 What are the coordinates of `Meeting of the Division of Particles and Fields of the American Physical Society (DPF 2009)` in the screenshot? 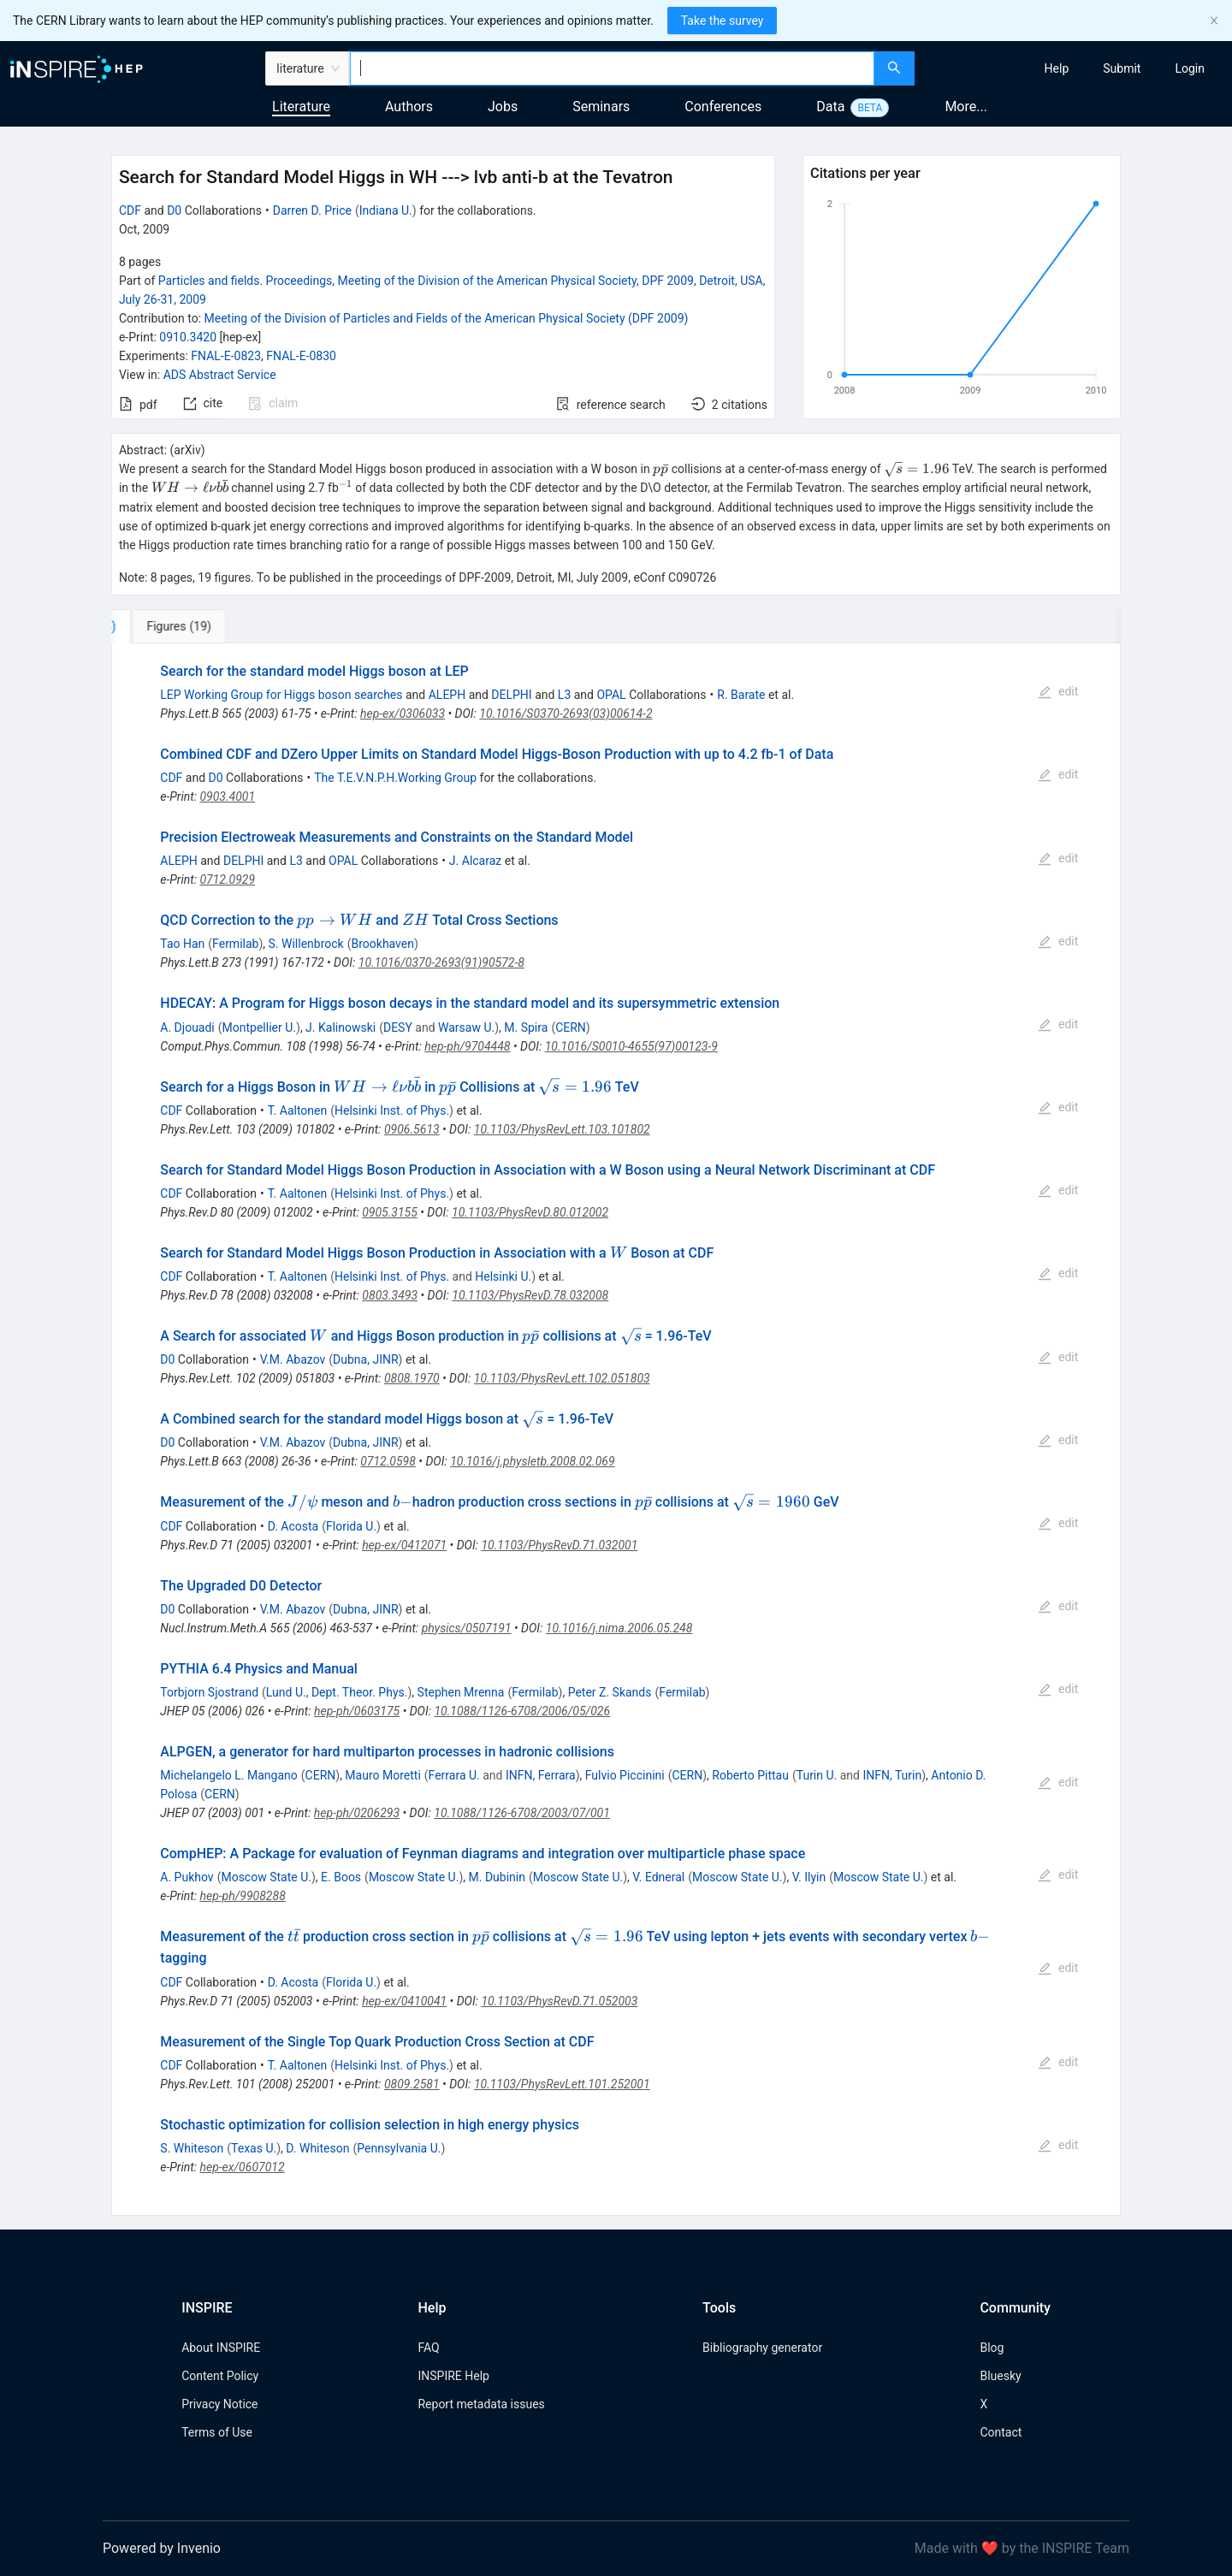 It's located at (446, 318).